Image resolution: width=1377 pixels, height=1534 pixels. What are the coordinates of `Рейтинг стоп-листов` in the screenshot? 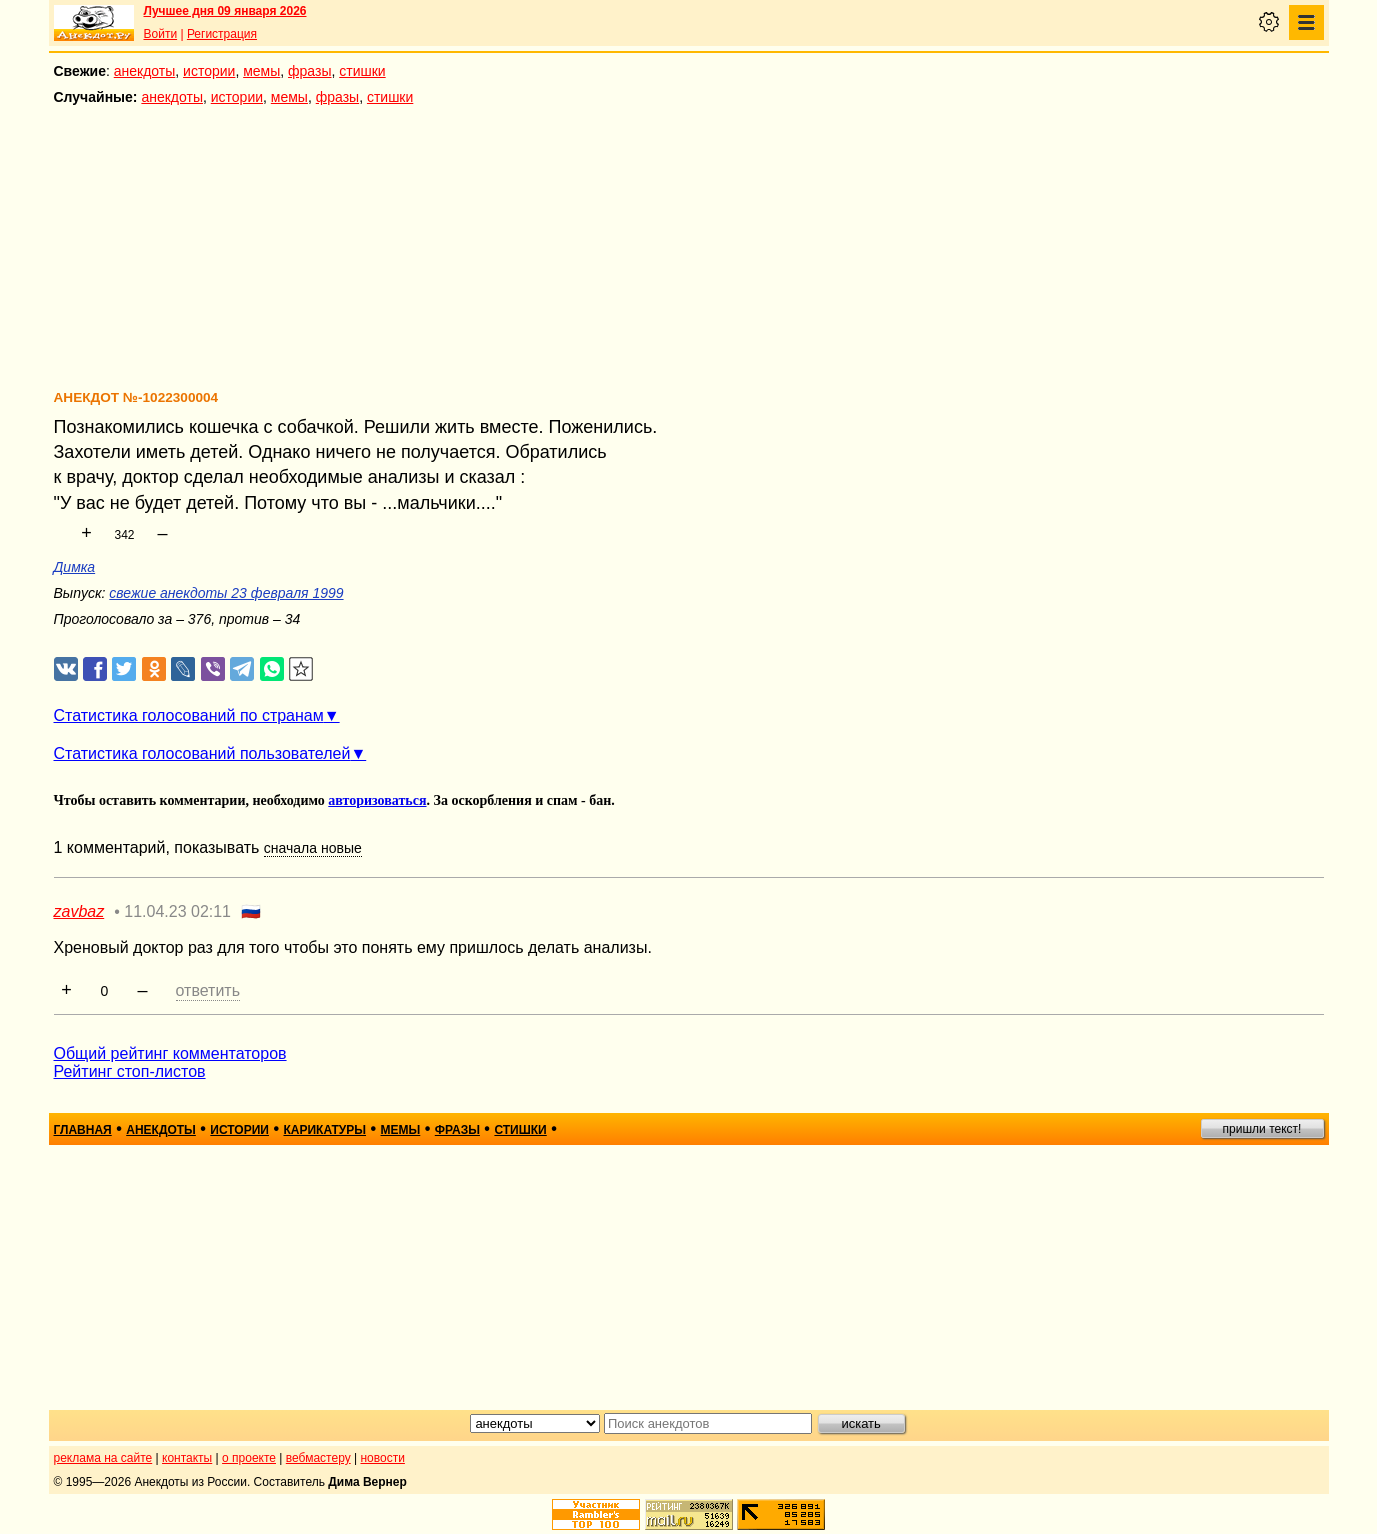 It's located at (130, 1071).